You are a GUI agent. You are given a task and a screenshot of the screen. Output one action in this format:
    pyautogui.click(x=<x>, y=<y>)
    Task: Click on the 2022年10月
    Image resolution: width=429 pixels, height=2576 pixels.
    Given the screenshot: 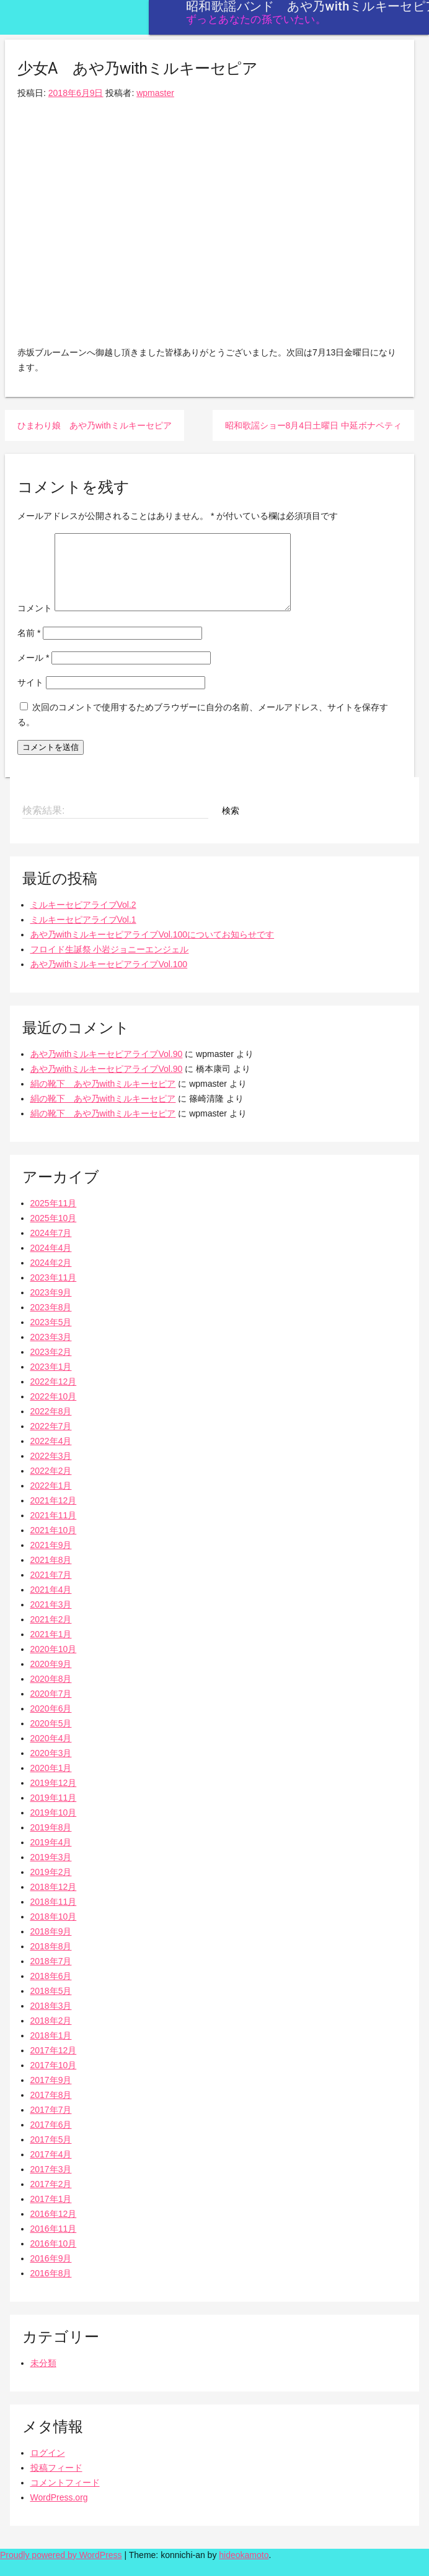 What is the action you would take?
    pyautogui.click(x=53, y=1411)
    